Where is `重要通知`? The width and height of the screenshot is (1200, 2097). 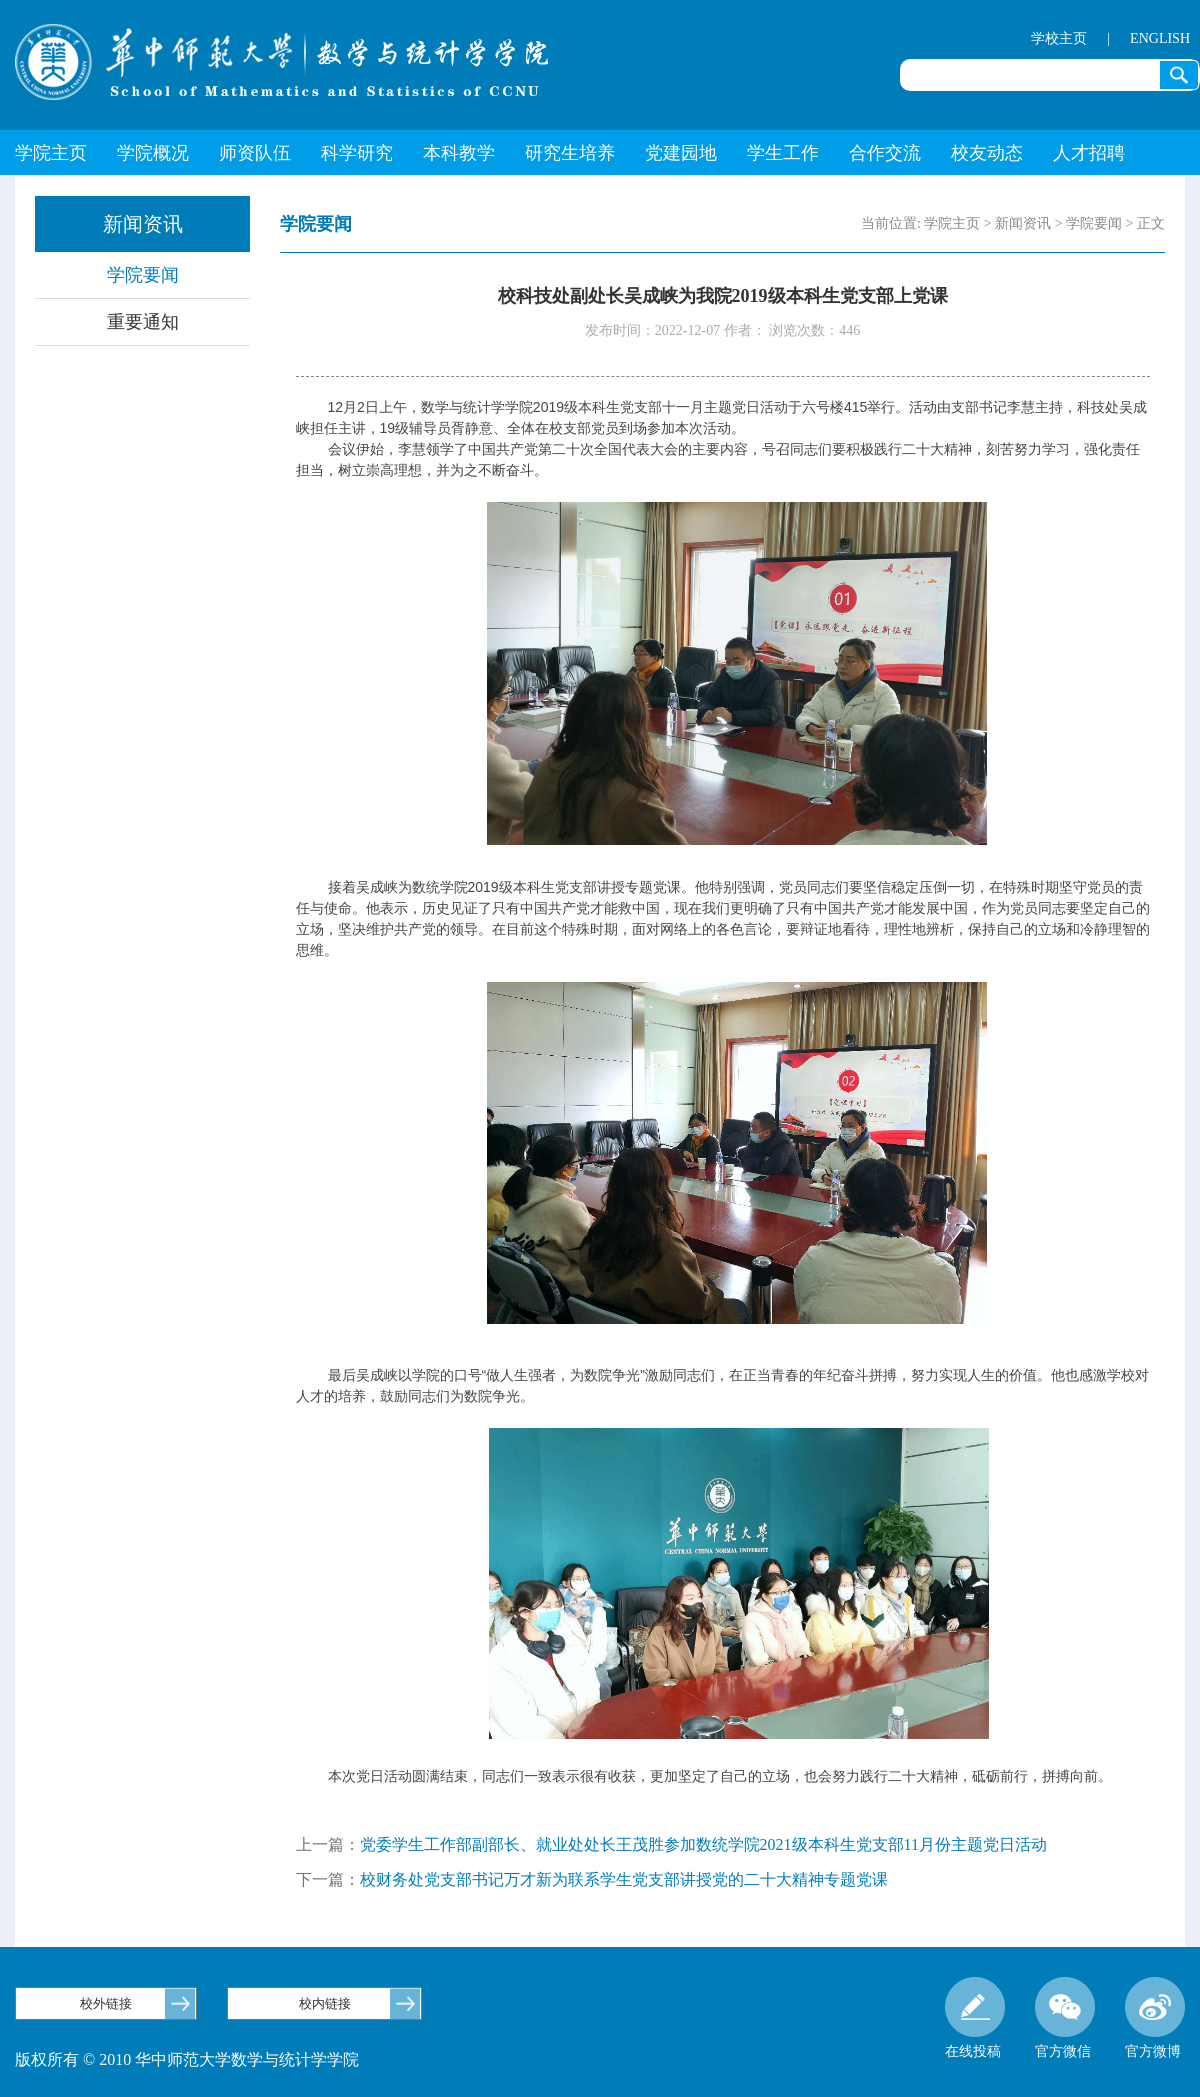 重要通知 is located at coordinates (143, 322).